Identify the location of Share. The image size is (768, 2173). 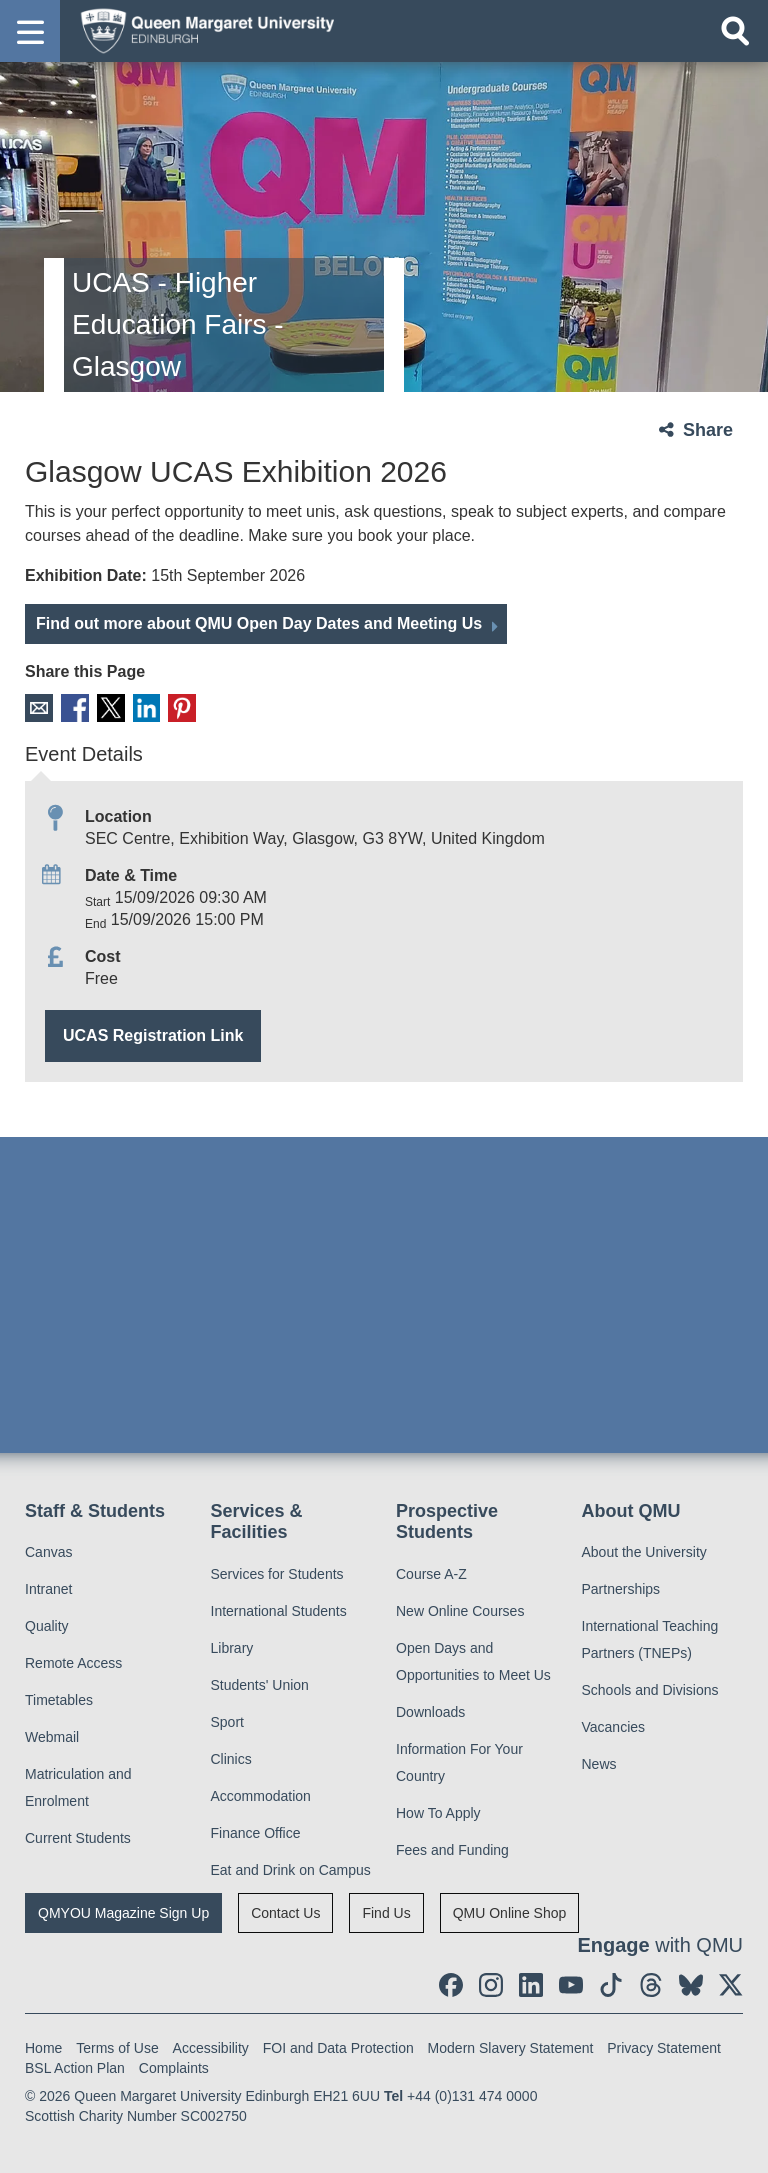
(708, 430).